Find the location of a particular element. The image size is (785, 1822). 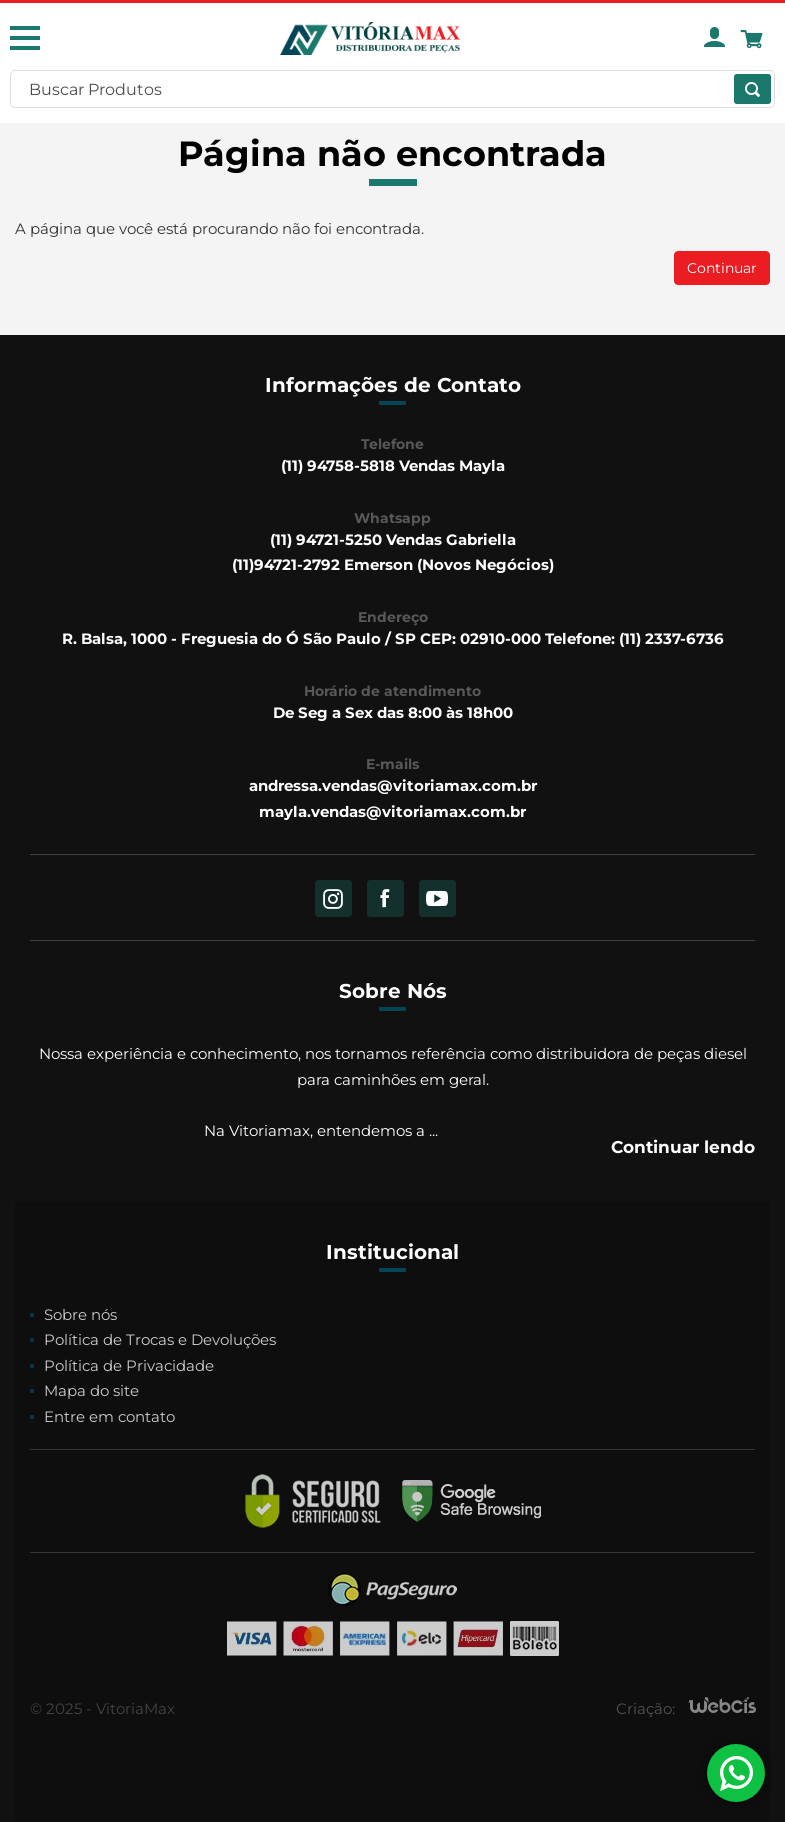

Continuar lendo is located at coordinates (683, 1147).